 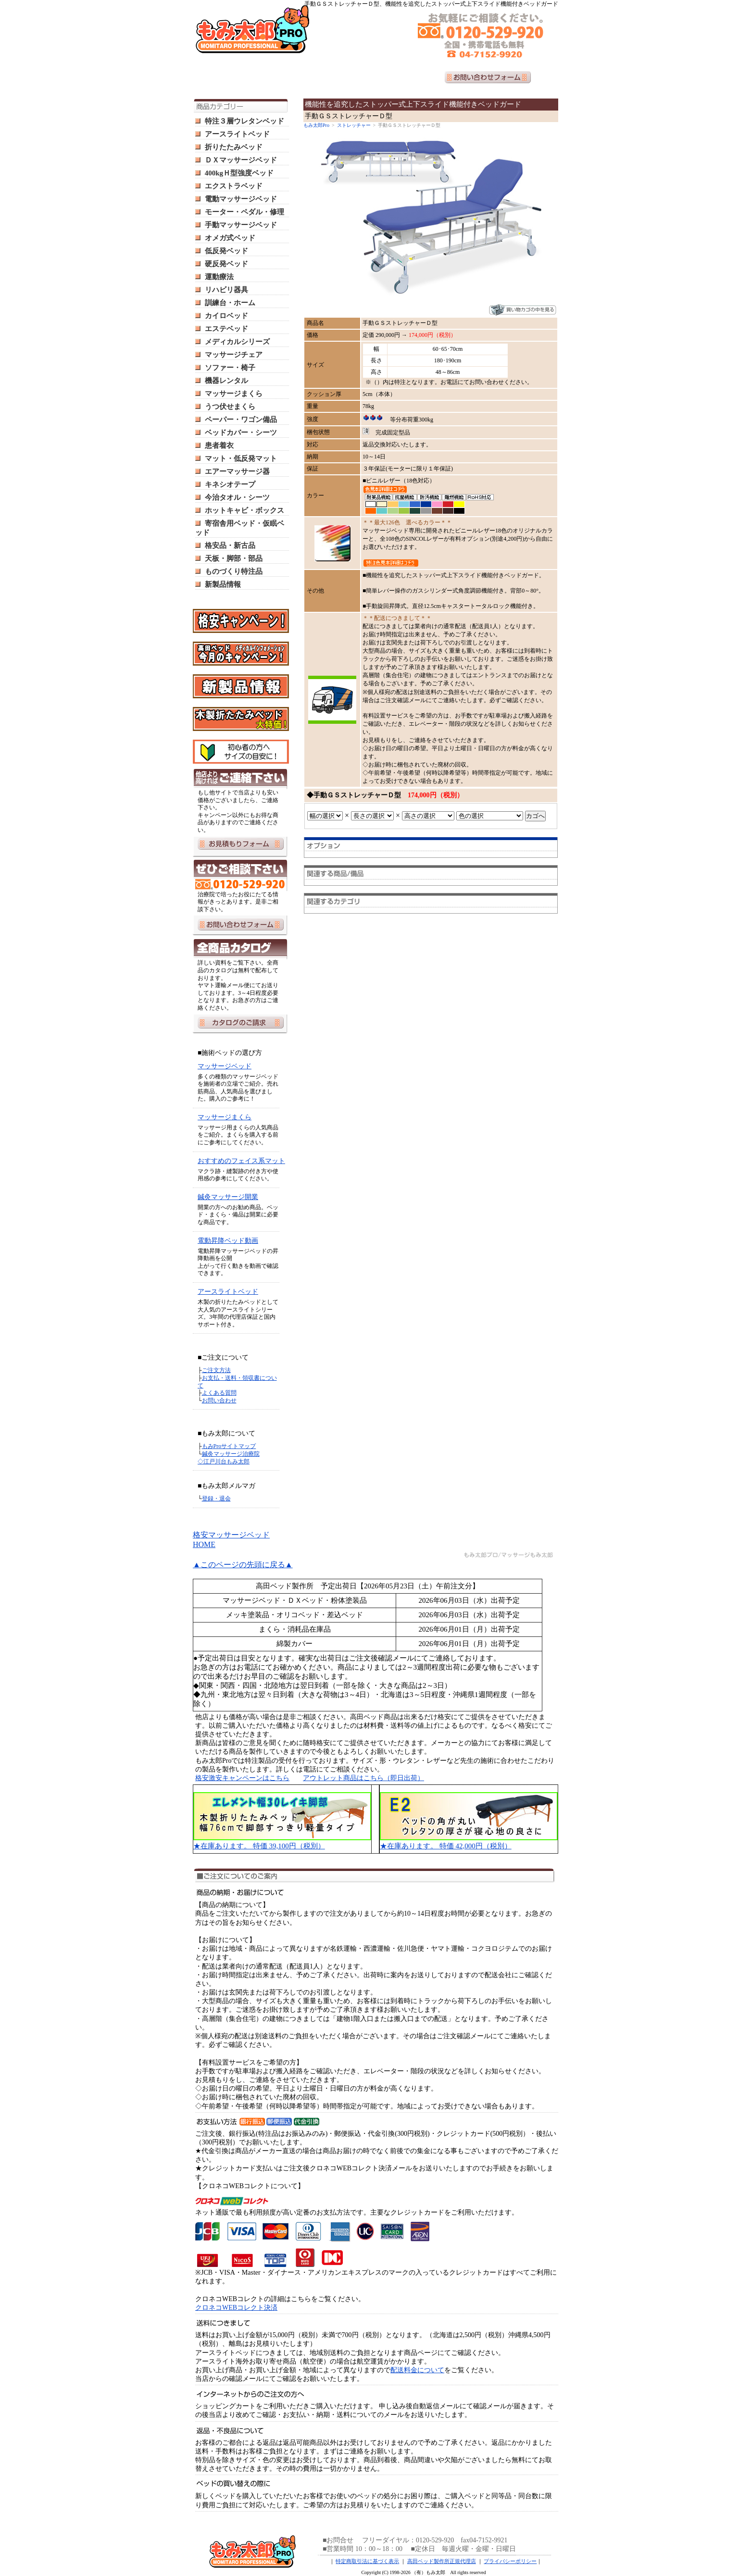 I want to click on もみProサイトマップ, so click(x=229, y=1446).